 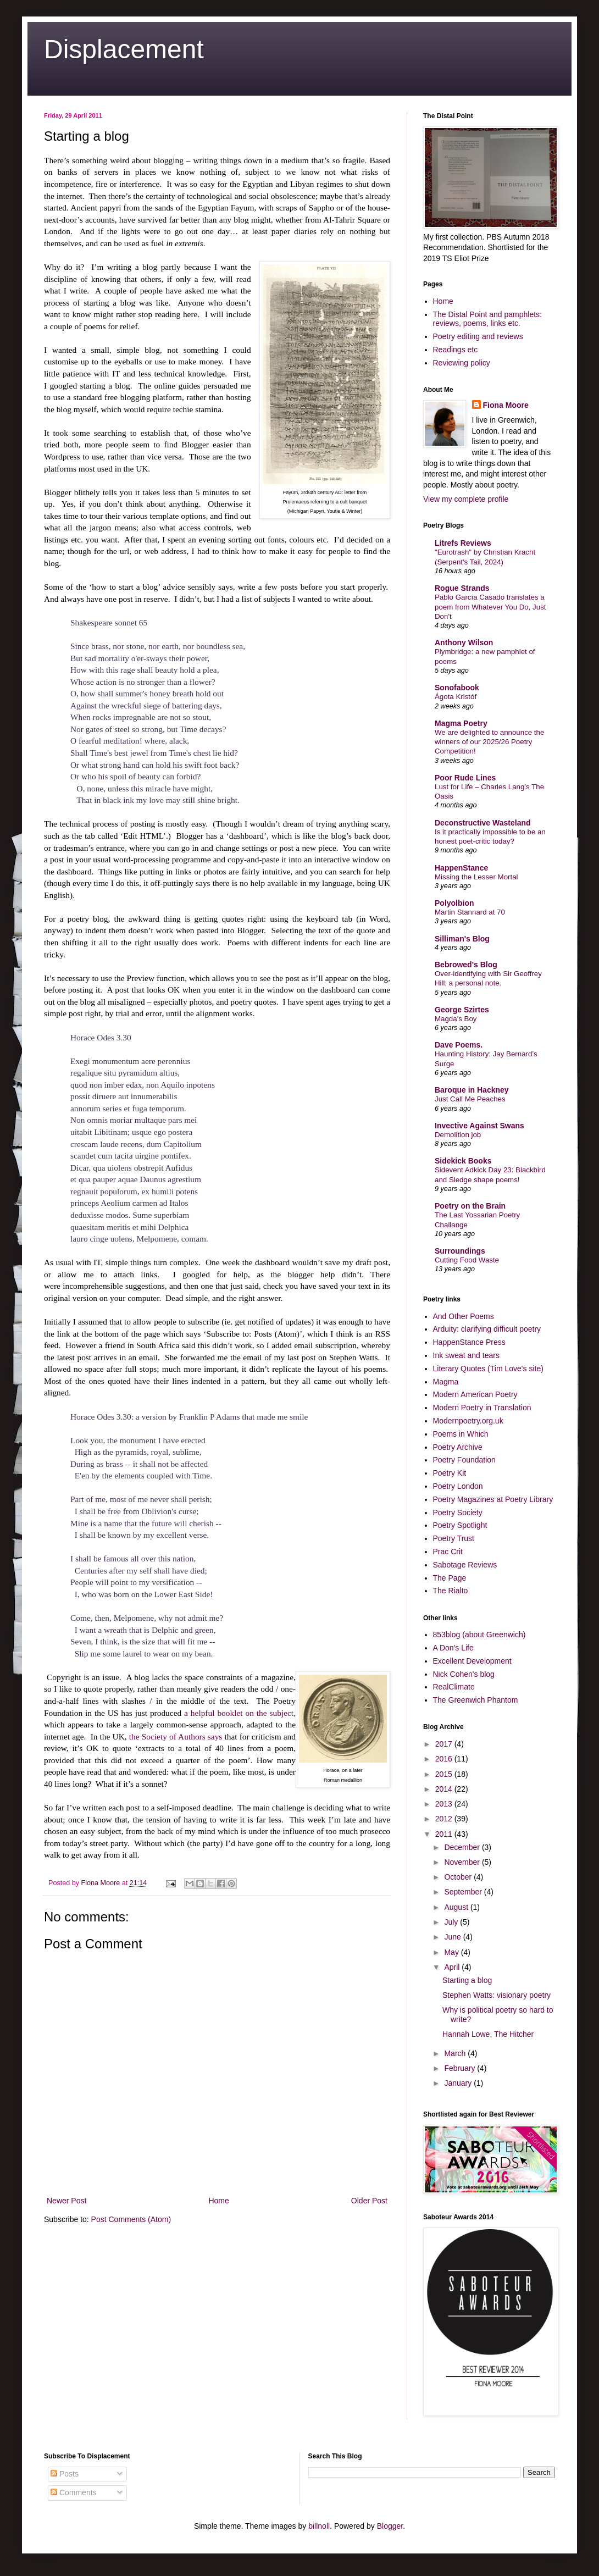 What do you see at coordinates (476, 877) in the screenshot?
I see `Missing the Lesser Mortal` at bounding box center [476, 877].